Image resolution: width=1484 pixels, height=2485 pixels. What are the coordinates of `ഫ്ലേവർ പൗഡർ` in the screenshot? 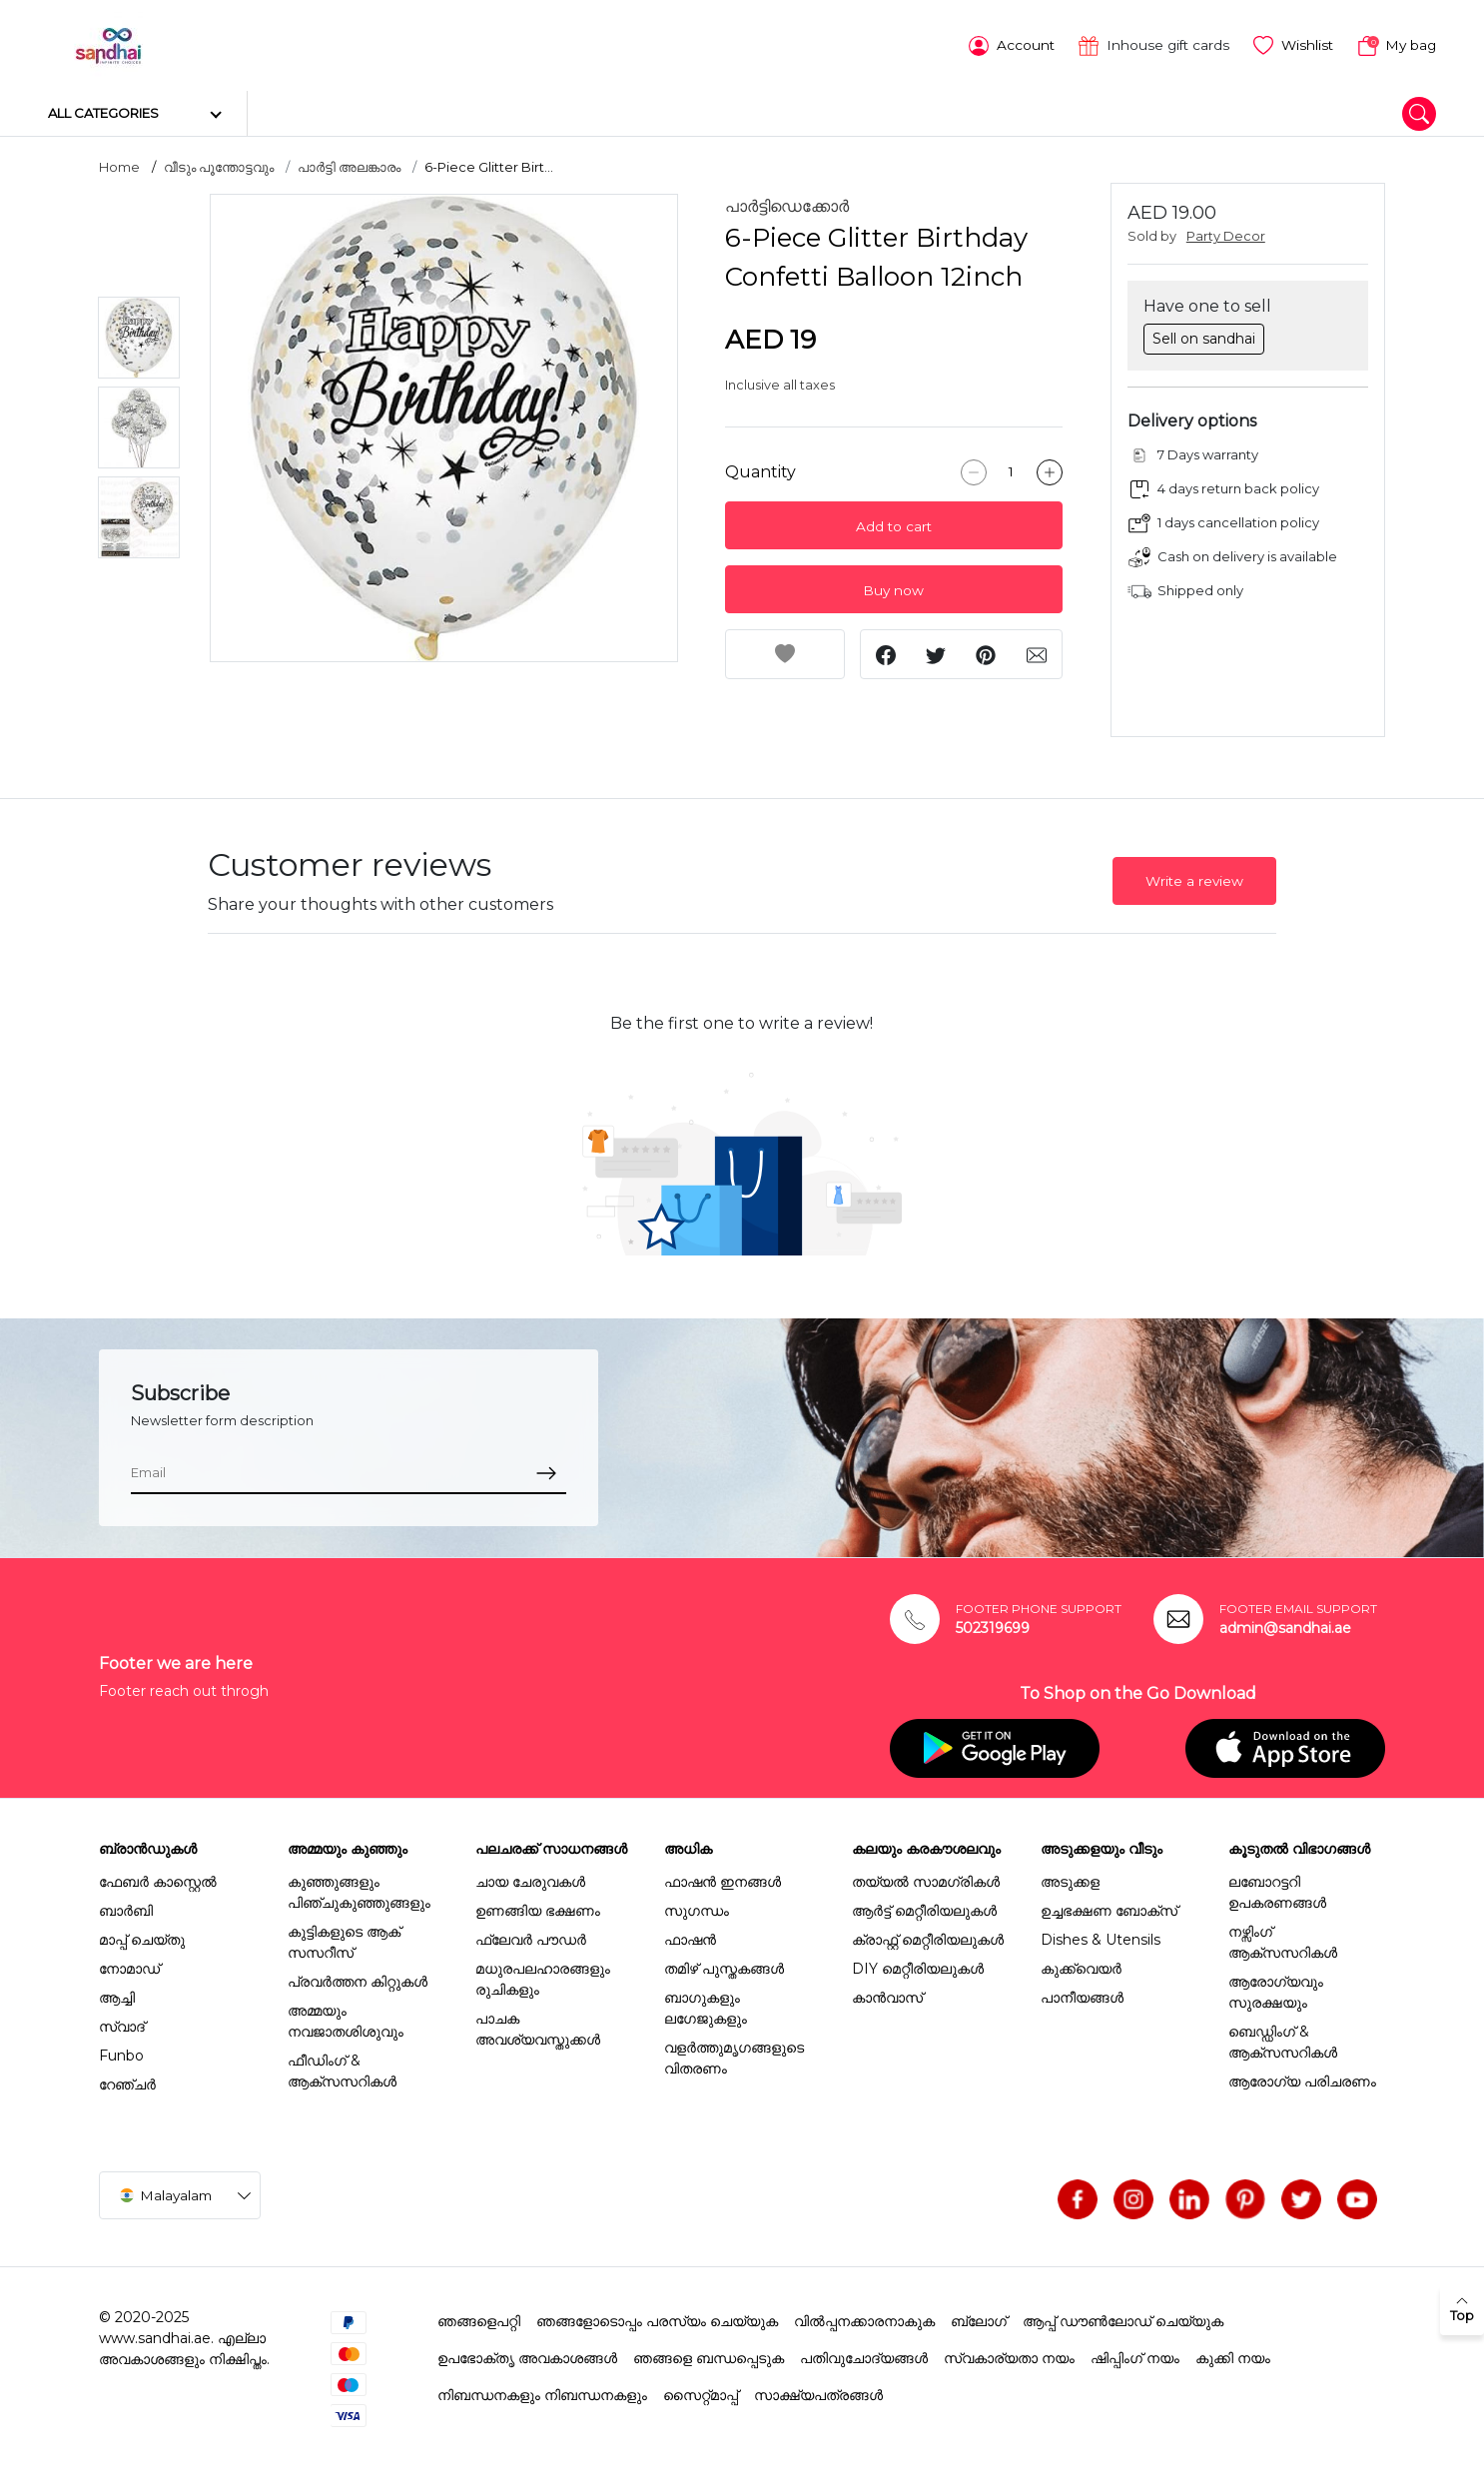 It's located at (530, 1938).